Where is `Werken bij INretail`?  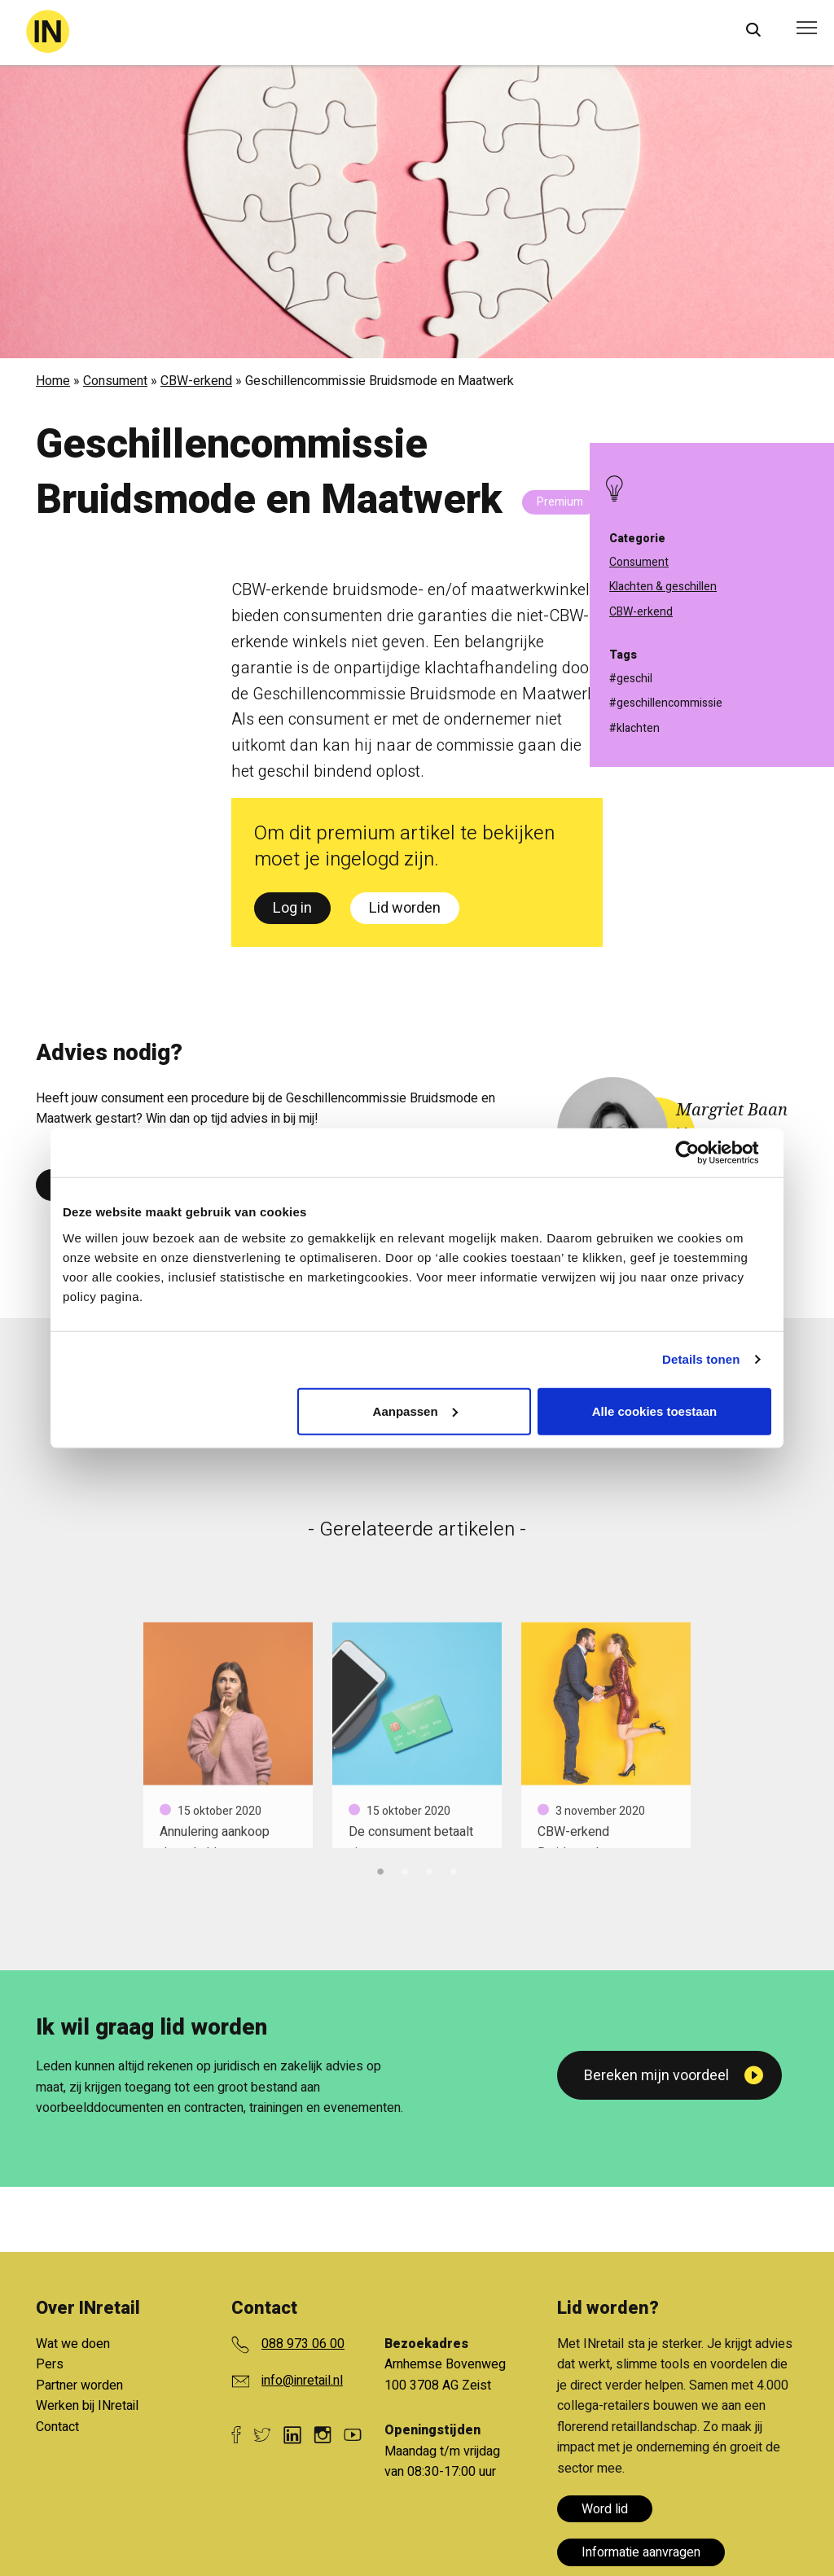 Werken bij INretail is located at coordinates (87, 2406).